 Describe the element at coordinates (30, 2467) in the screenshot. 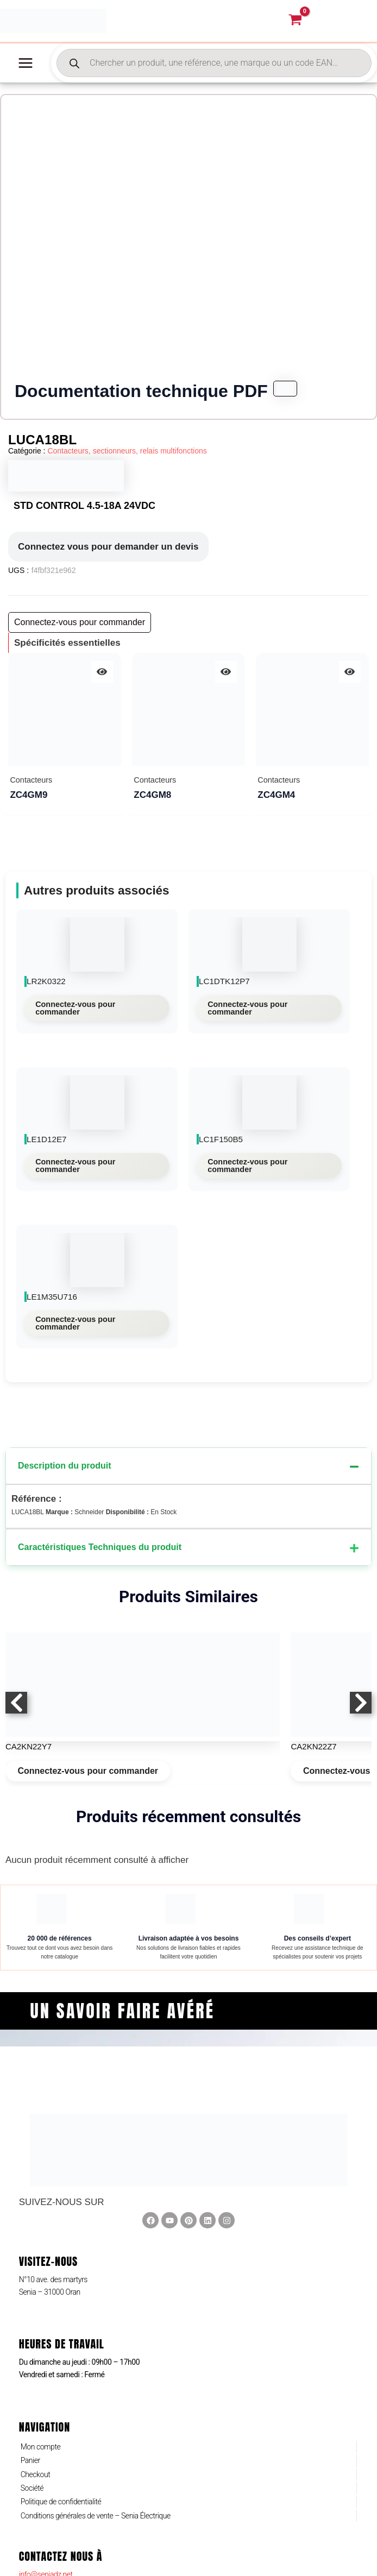

I see `Panier` at that location.